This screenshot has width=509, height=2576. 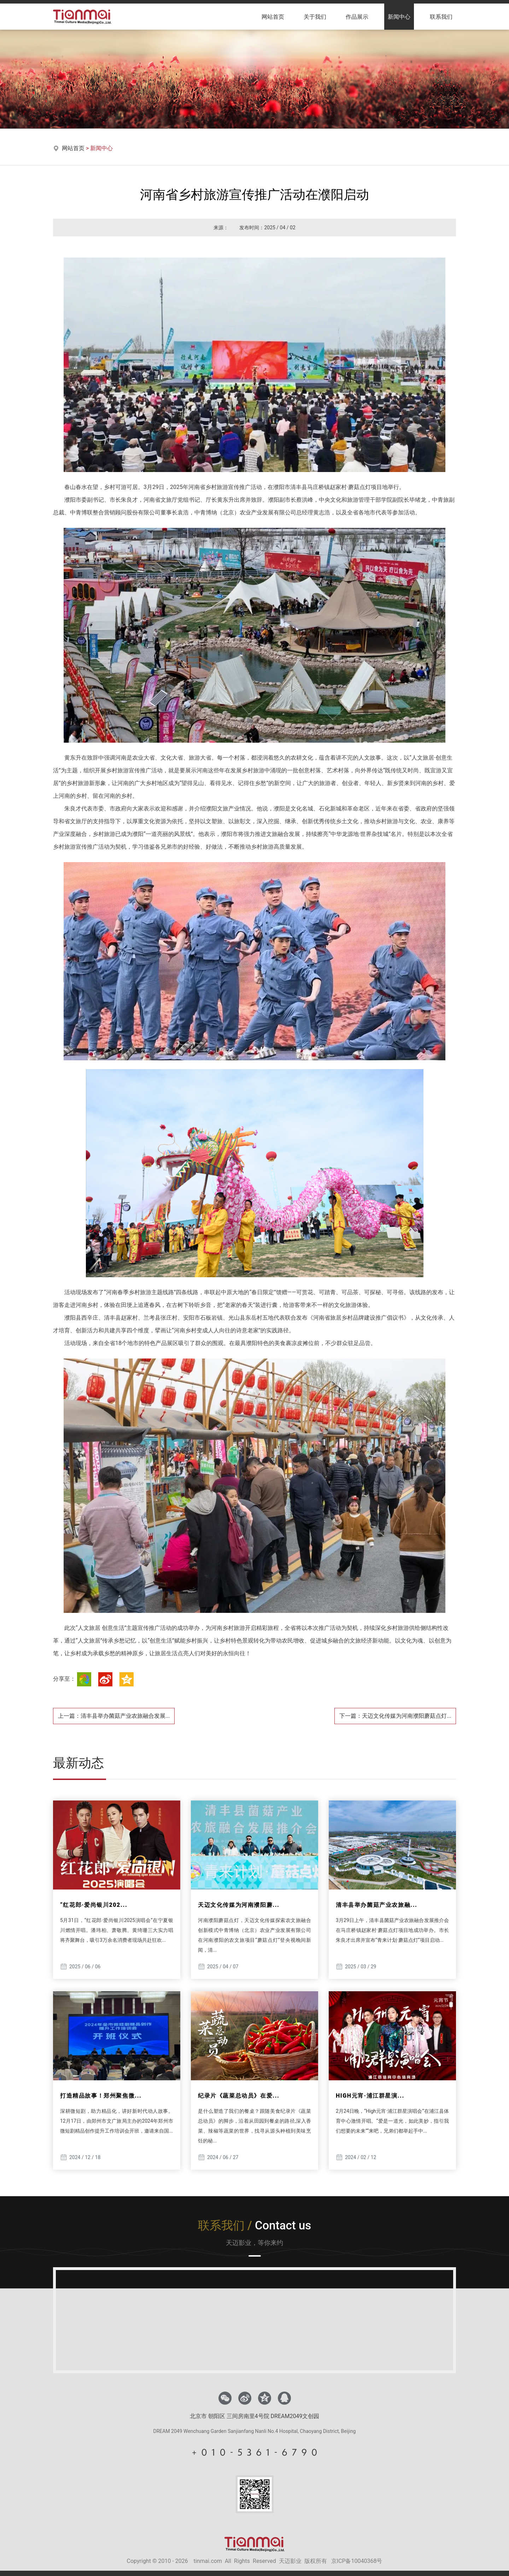 What do you see at coordinates (93, 1905) in the screenshot?
I see `“红花郎·爱尚银川202...` at bounding box center [93, 1905].